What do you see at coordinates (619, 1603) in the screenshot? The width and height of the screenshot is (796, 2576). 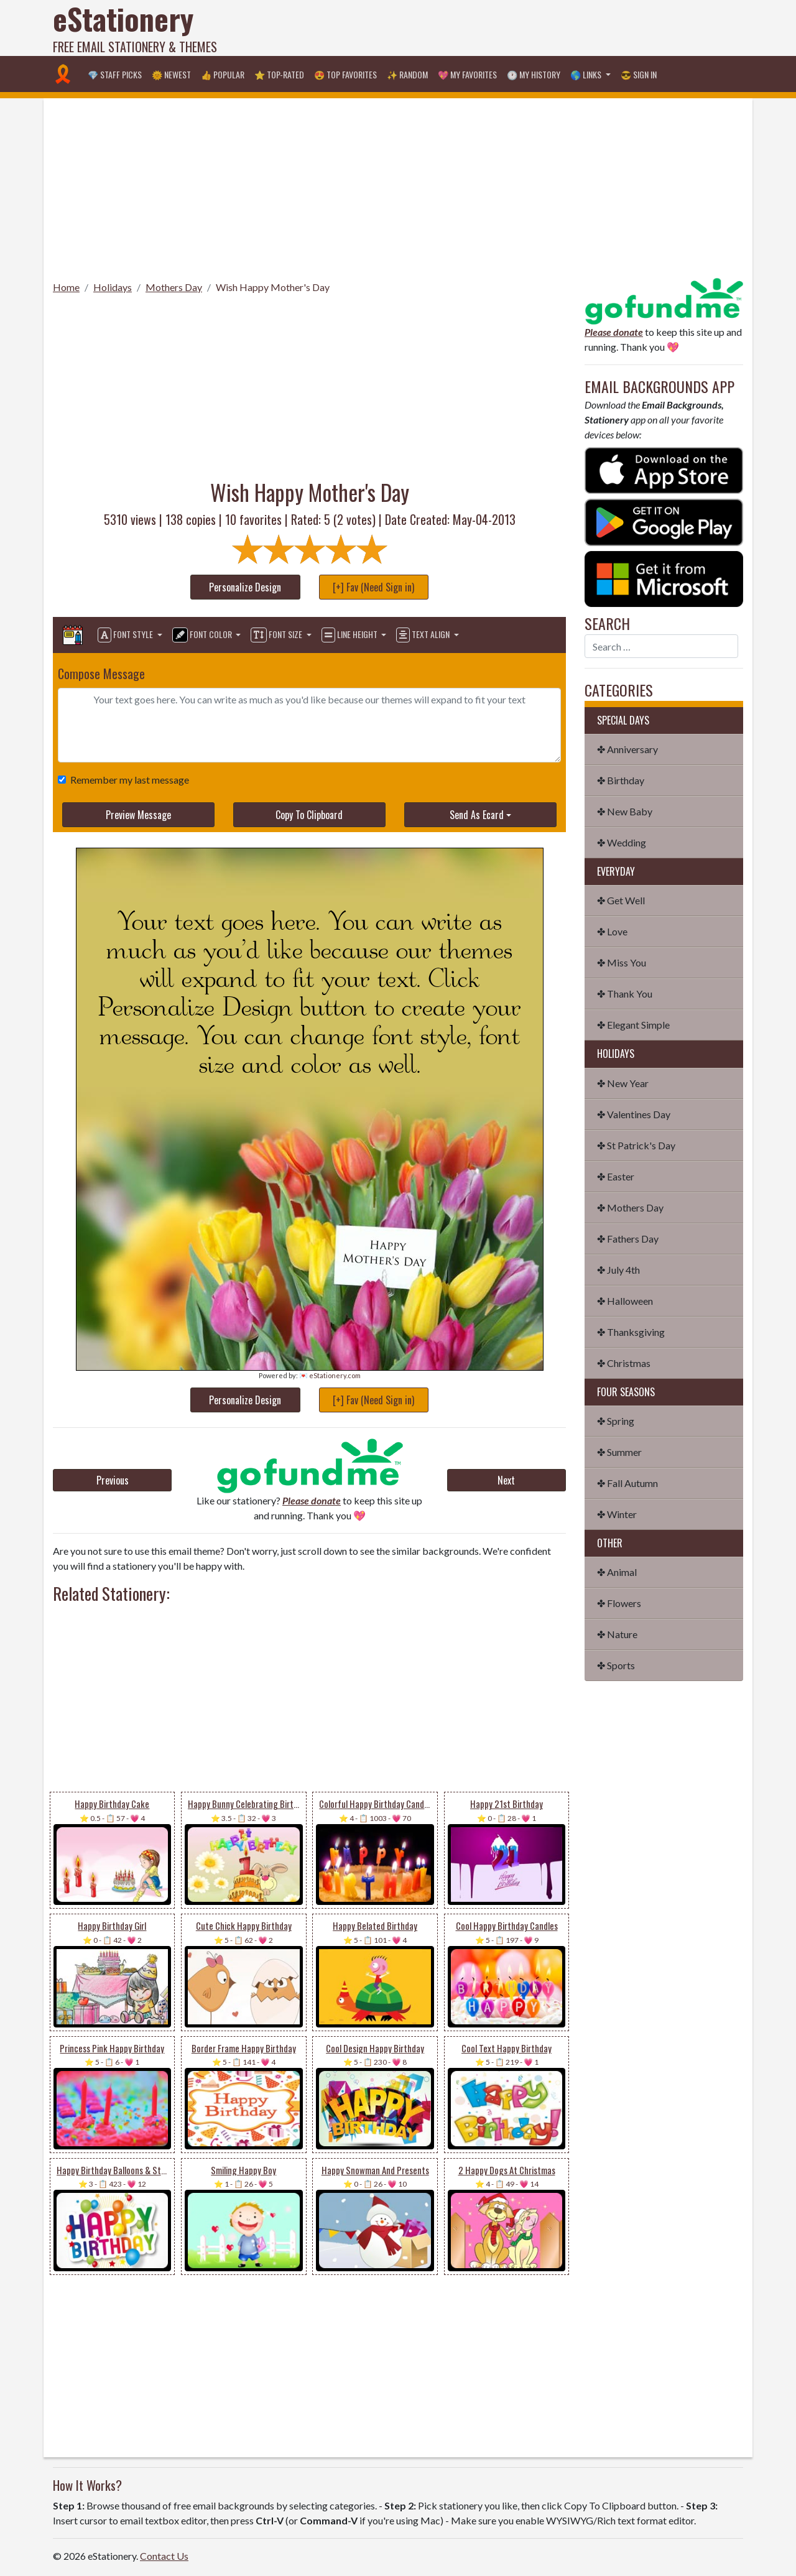 I see `✤ Flowers` at bounding box center [619, 1603].